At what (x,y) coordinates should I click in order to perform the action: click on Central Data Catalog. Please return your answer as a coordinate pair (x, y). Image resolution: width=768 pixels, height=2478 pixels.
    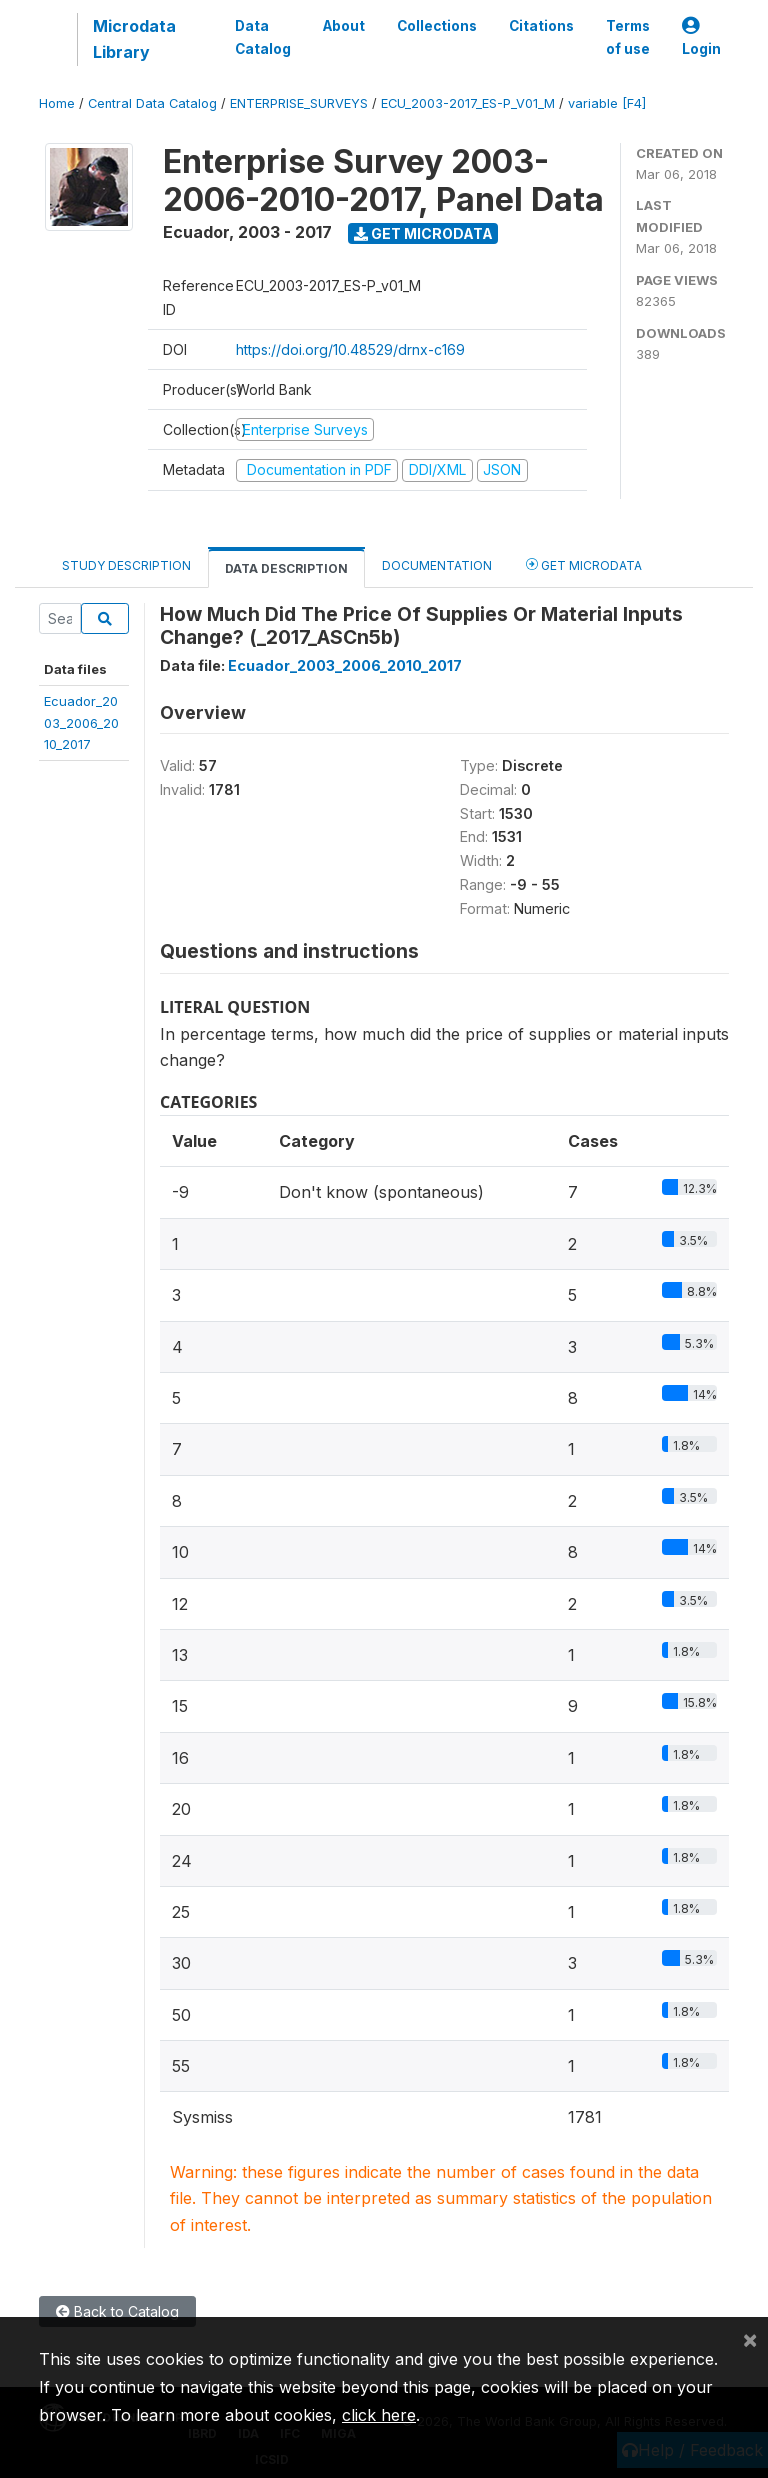
    Looking at the image, I should click on (152, 103).